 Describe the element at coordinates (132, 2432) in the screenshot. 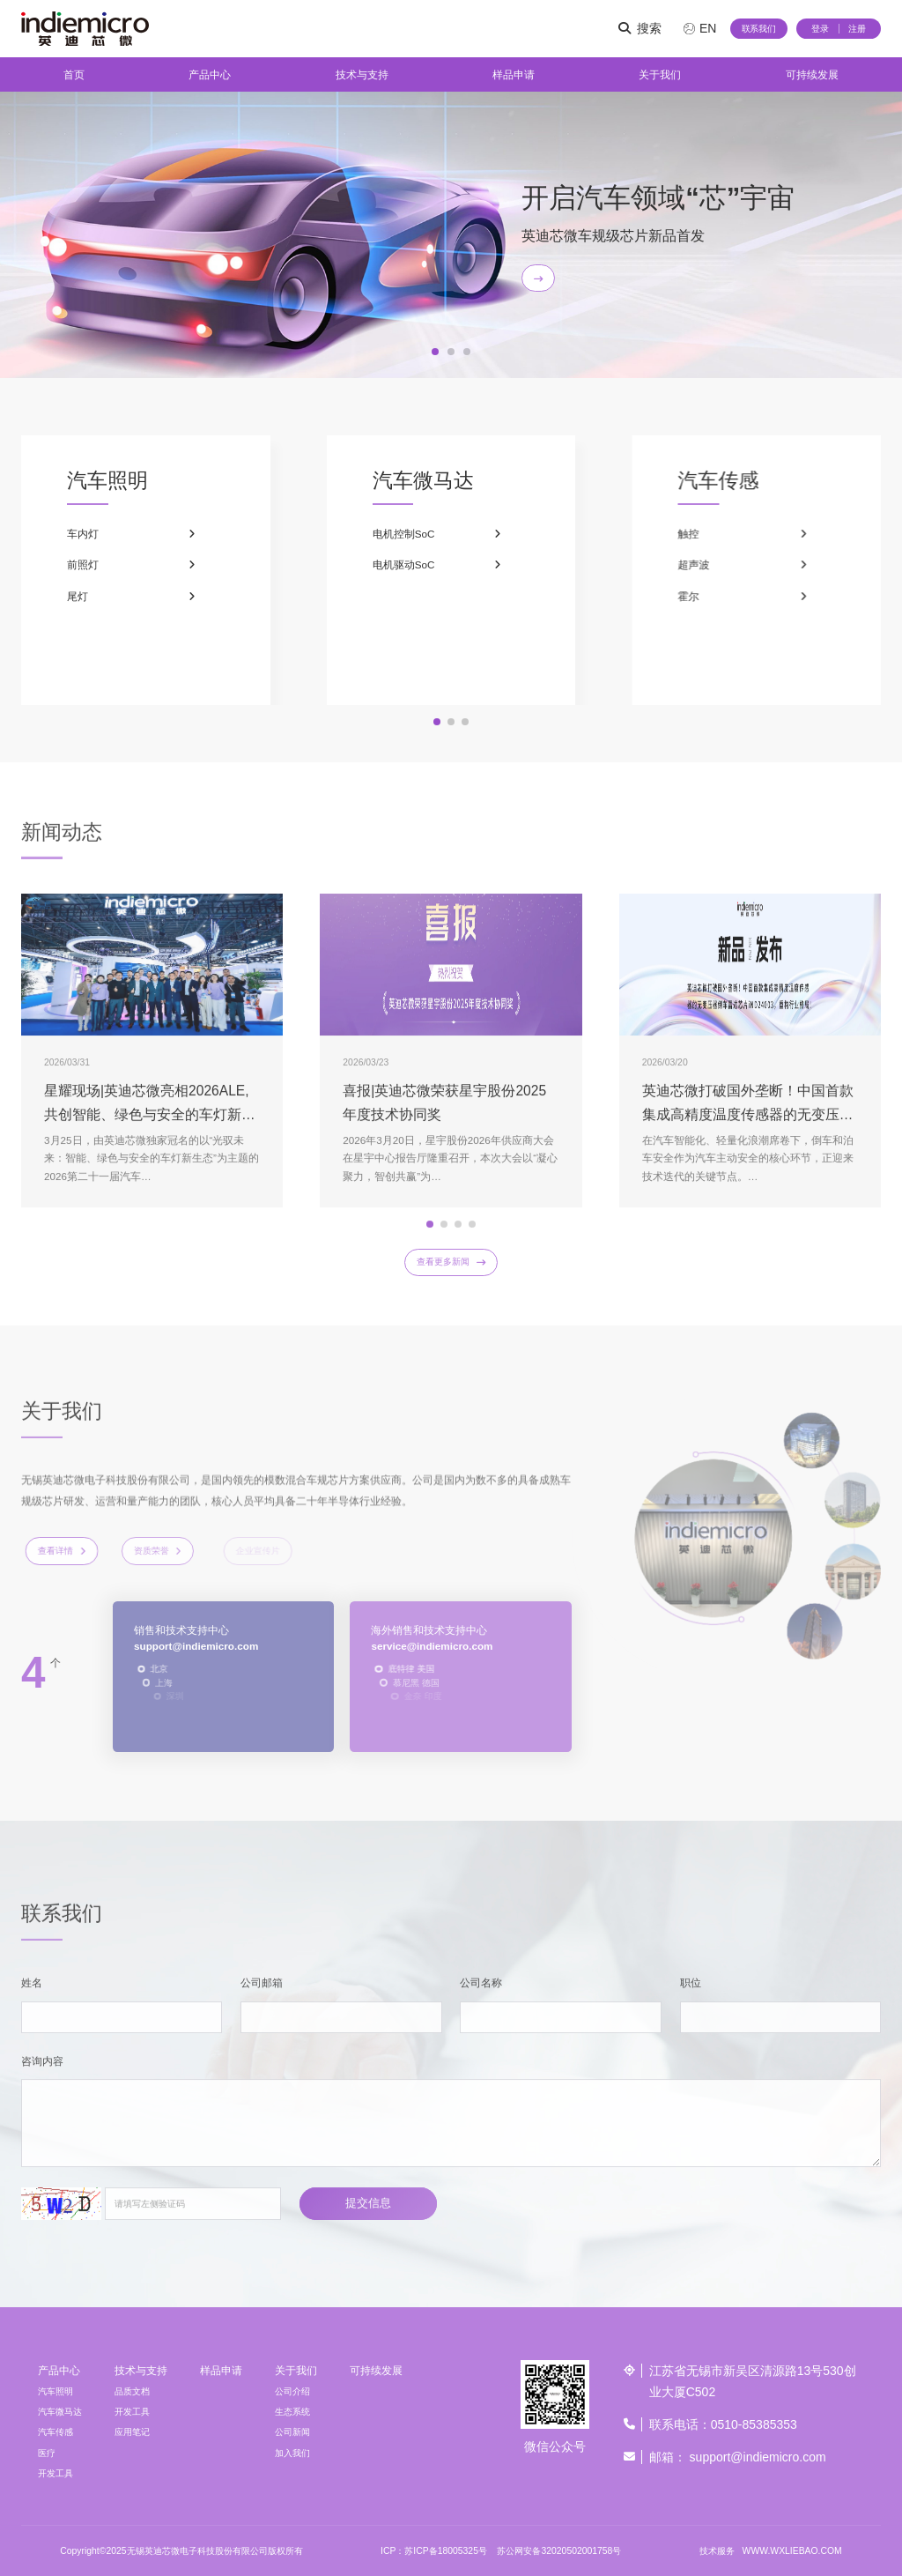

I see `应用笔记` at that location.